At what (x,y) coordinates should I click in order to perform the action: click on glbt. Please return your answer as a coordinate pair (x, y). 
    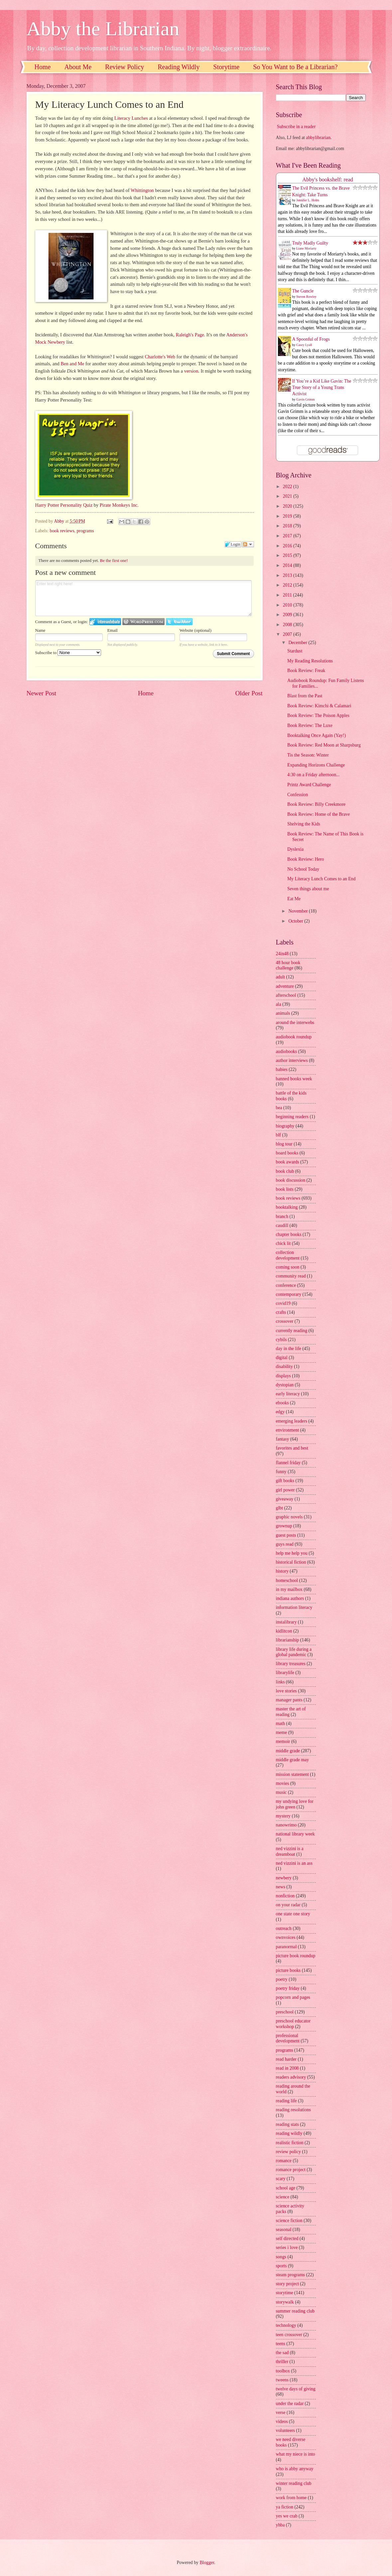
    Looking at the image, I should click on (279, 1507).